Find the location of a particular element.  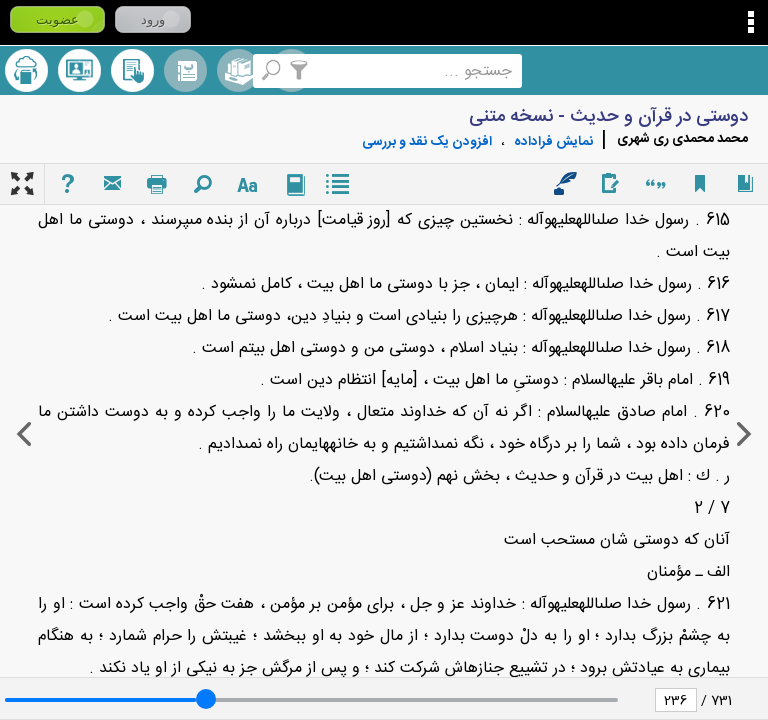

افزودن یک نقد و بررسی is located at coordinates (427, 142).